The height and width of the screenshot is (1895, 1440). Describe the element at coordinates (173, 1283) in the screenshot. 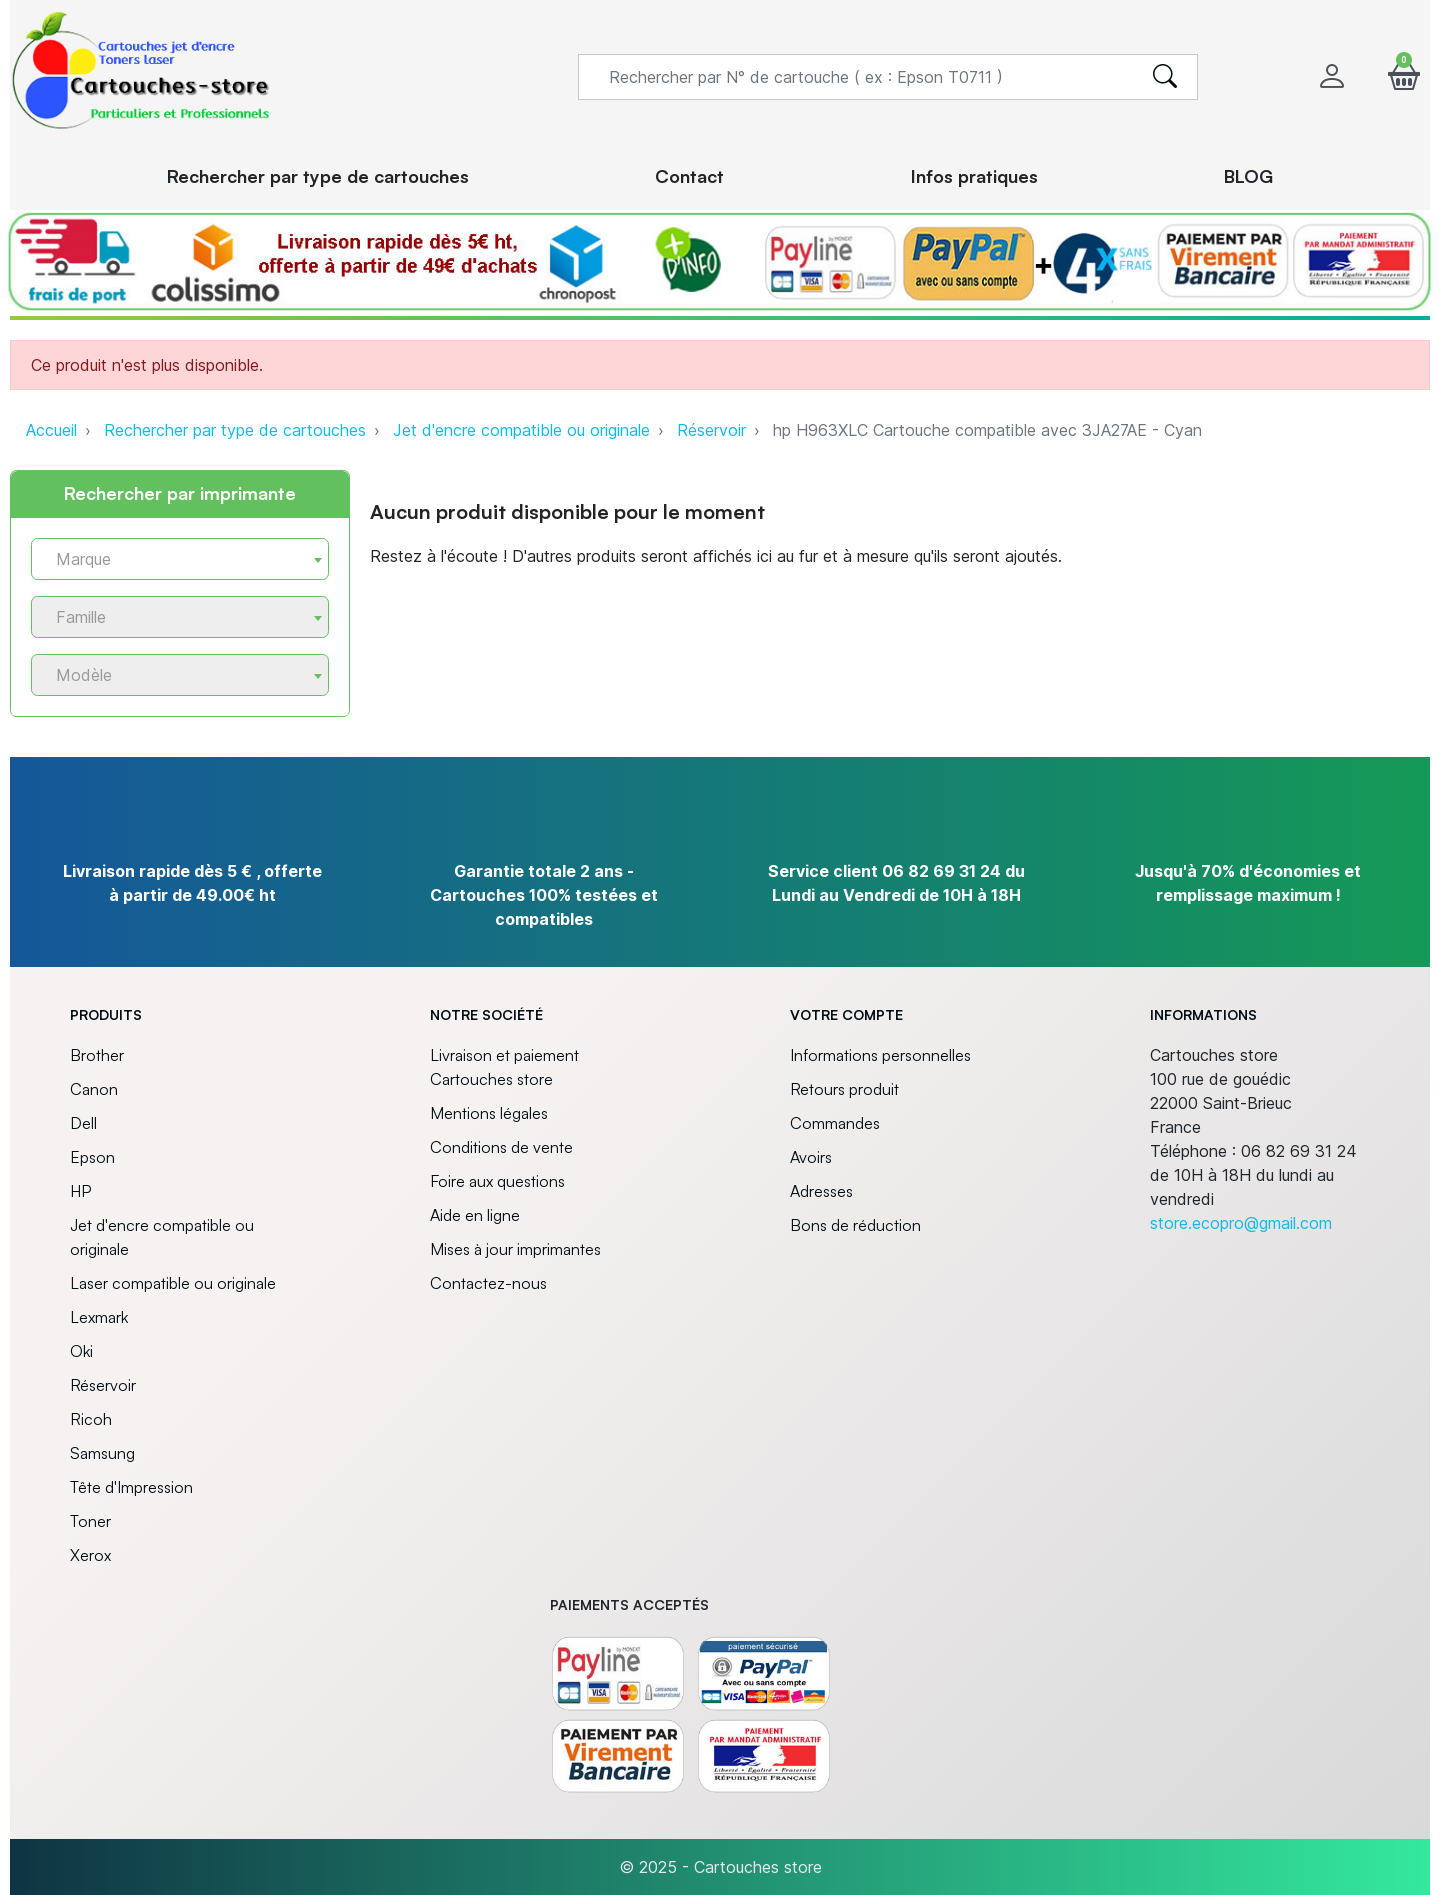

I see `Laser compatible ou originale` at that location.